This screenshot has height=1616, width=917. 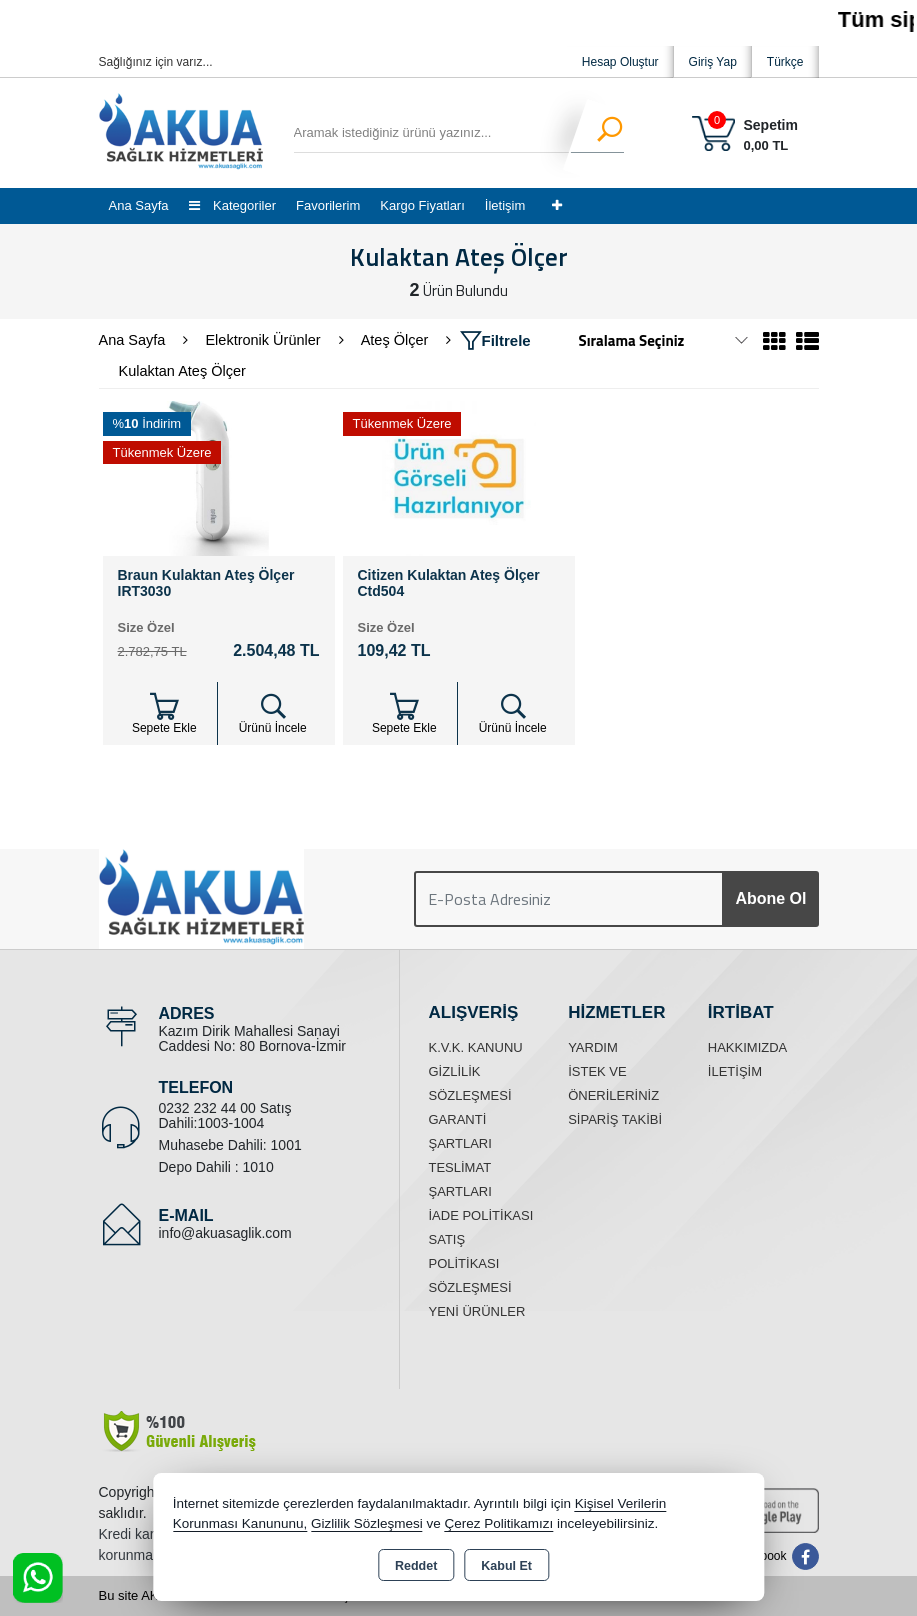 I want to click on Hesap Oluştur, so click(x=620, y=62).